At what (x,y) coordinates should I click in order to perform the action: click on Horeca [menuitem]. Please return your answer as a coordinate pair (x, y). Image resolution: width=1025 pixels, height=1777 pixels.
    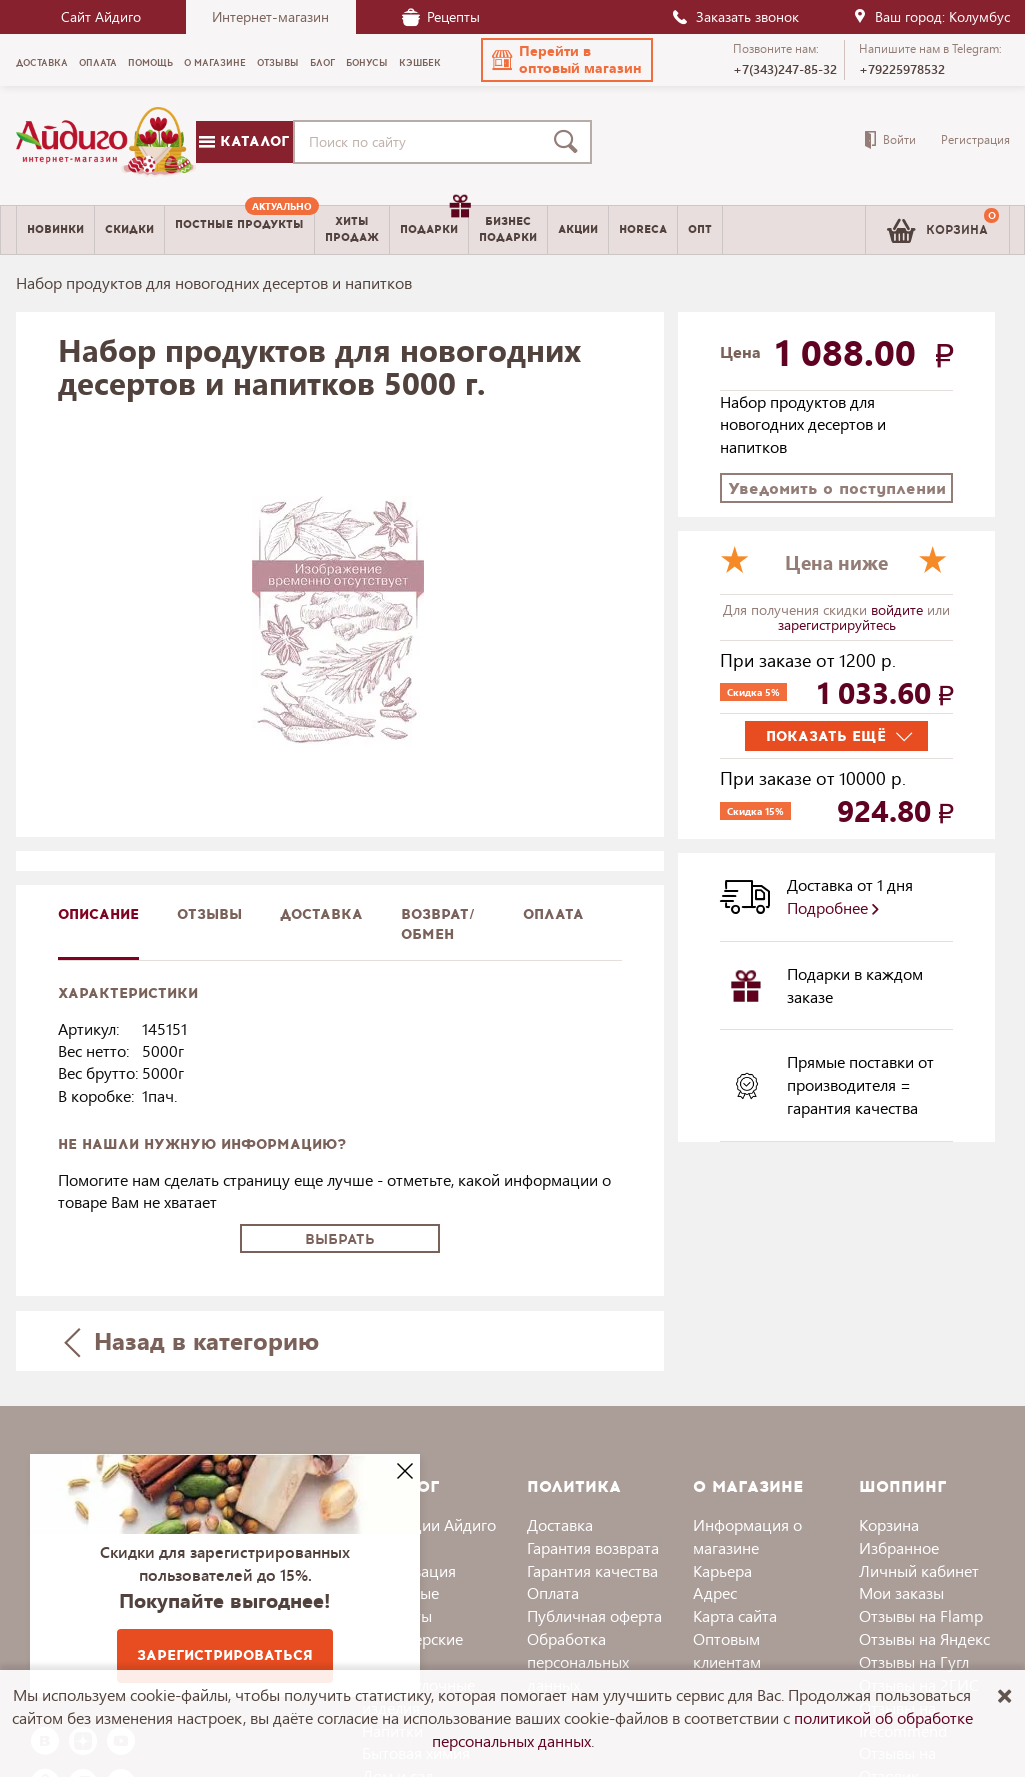
    Looking at the image, I should click on (643, 229).